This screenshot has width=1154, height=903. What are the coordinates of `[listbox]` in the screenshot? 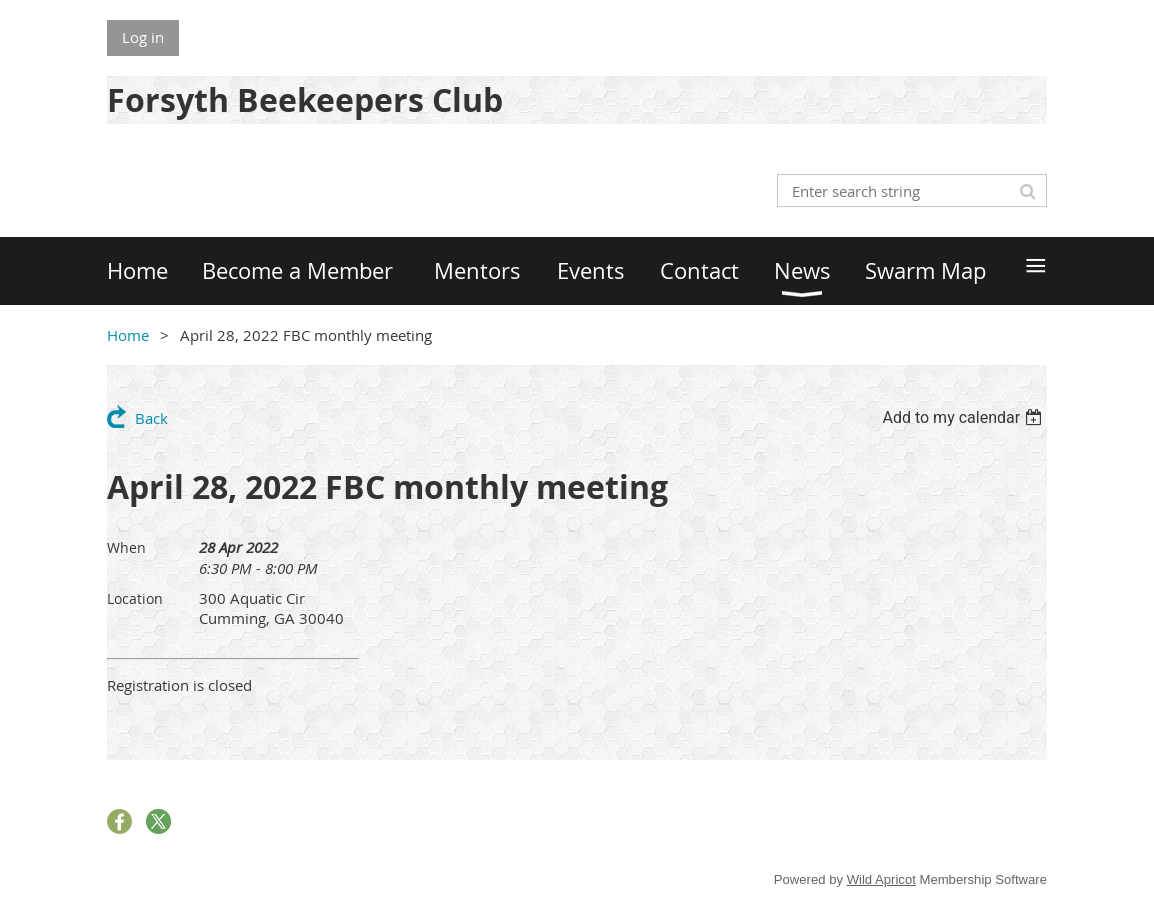 It's located at (964, 417).